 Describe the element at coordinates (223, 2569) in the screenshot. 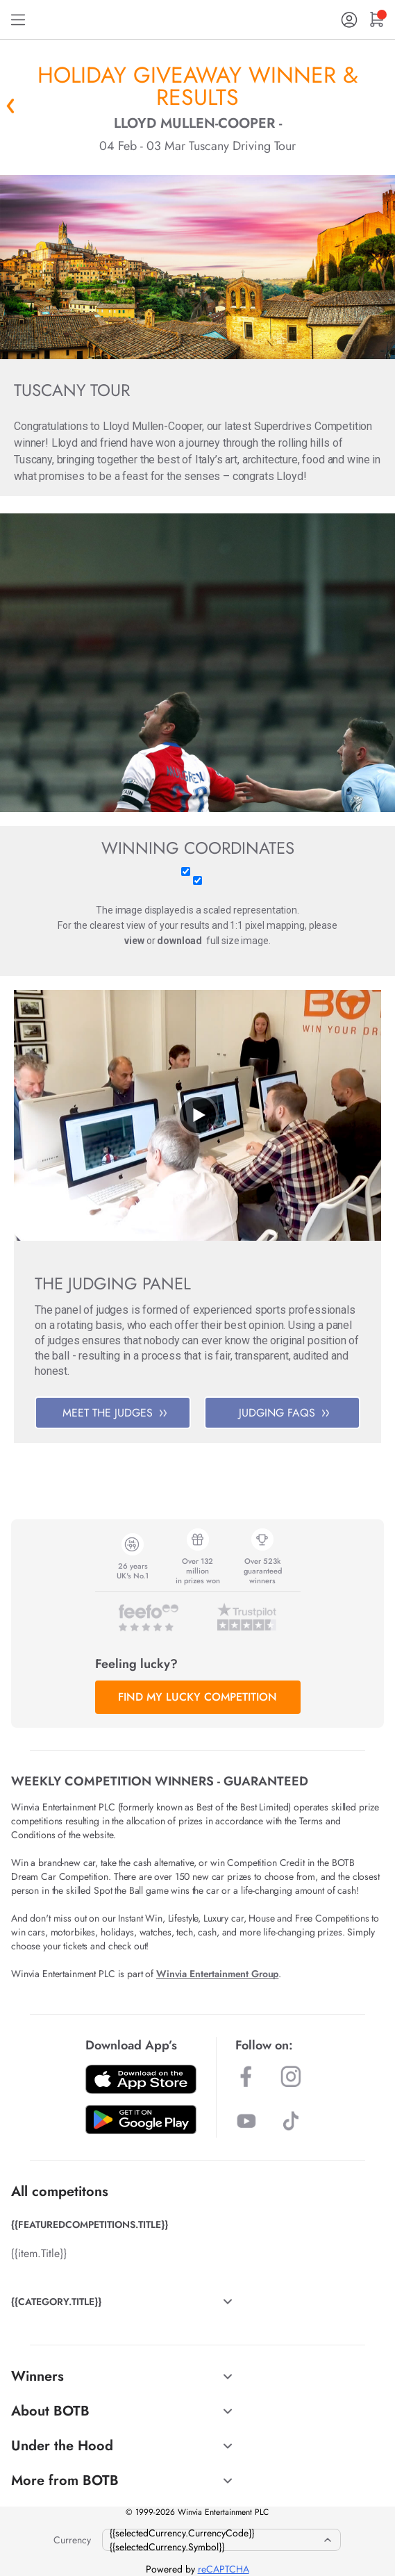

I see `reCAPTCHA` at that location.